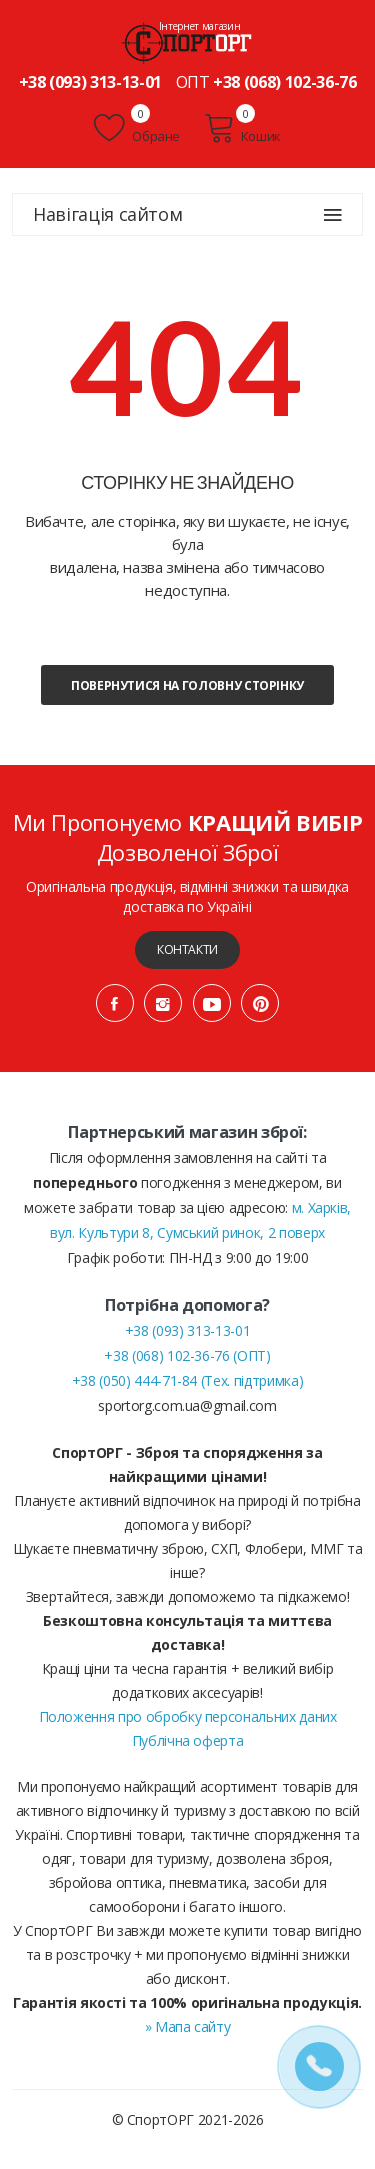 The image size is (375, 2169). I want to click on +38 (068) 102-36-76, so click(284, 82).